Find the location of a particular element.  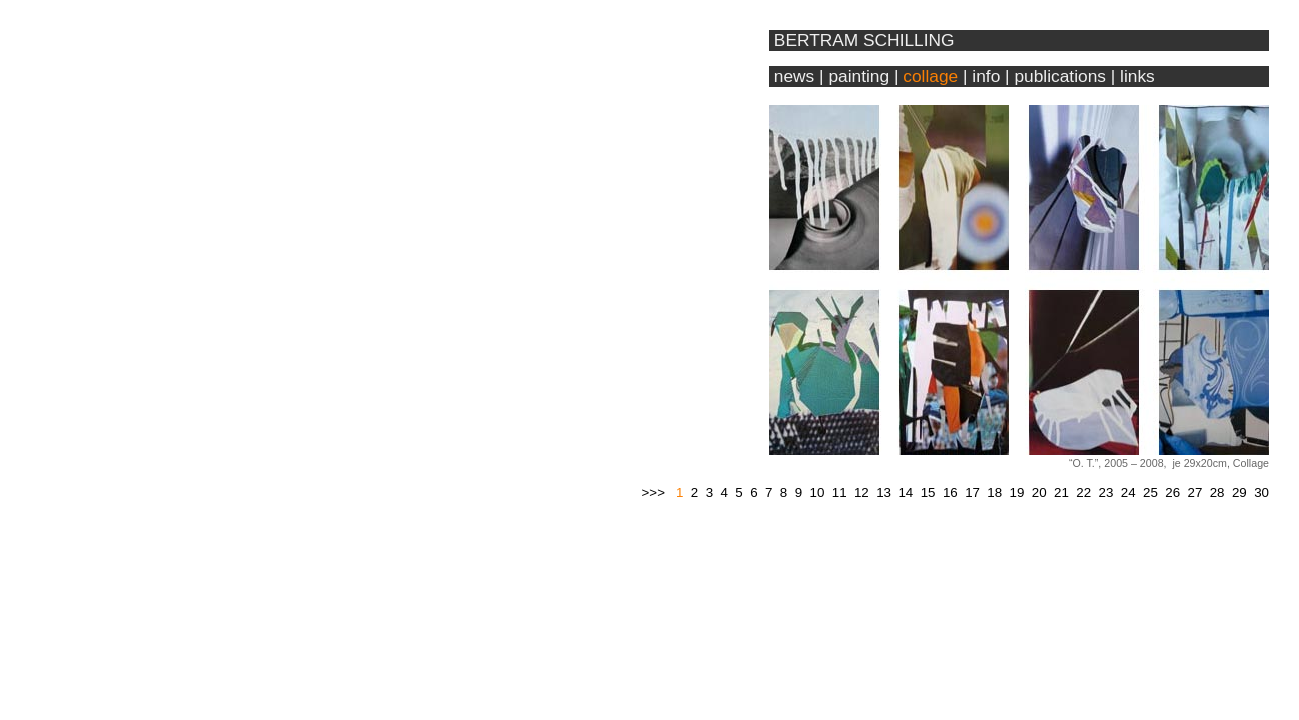

27 is located at coordinates (1194, 492).